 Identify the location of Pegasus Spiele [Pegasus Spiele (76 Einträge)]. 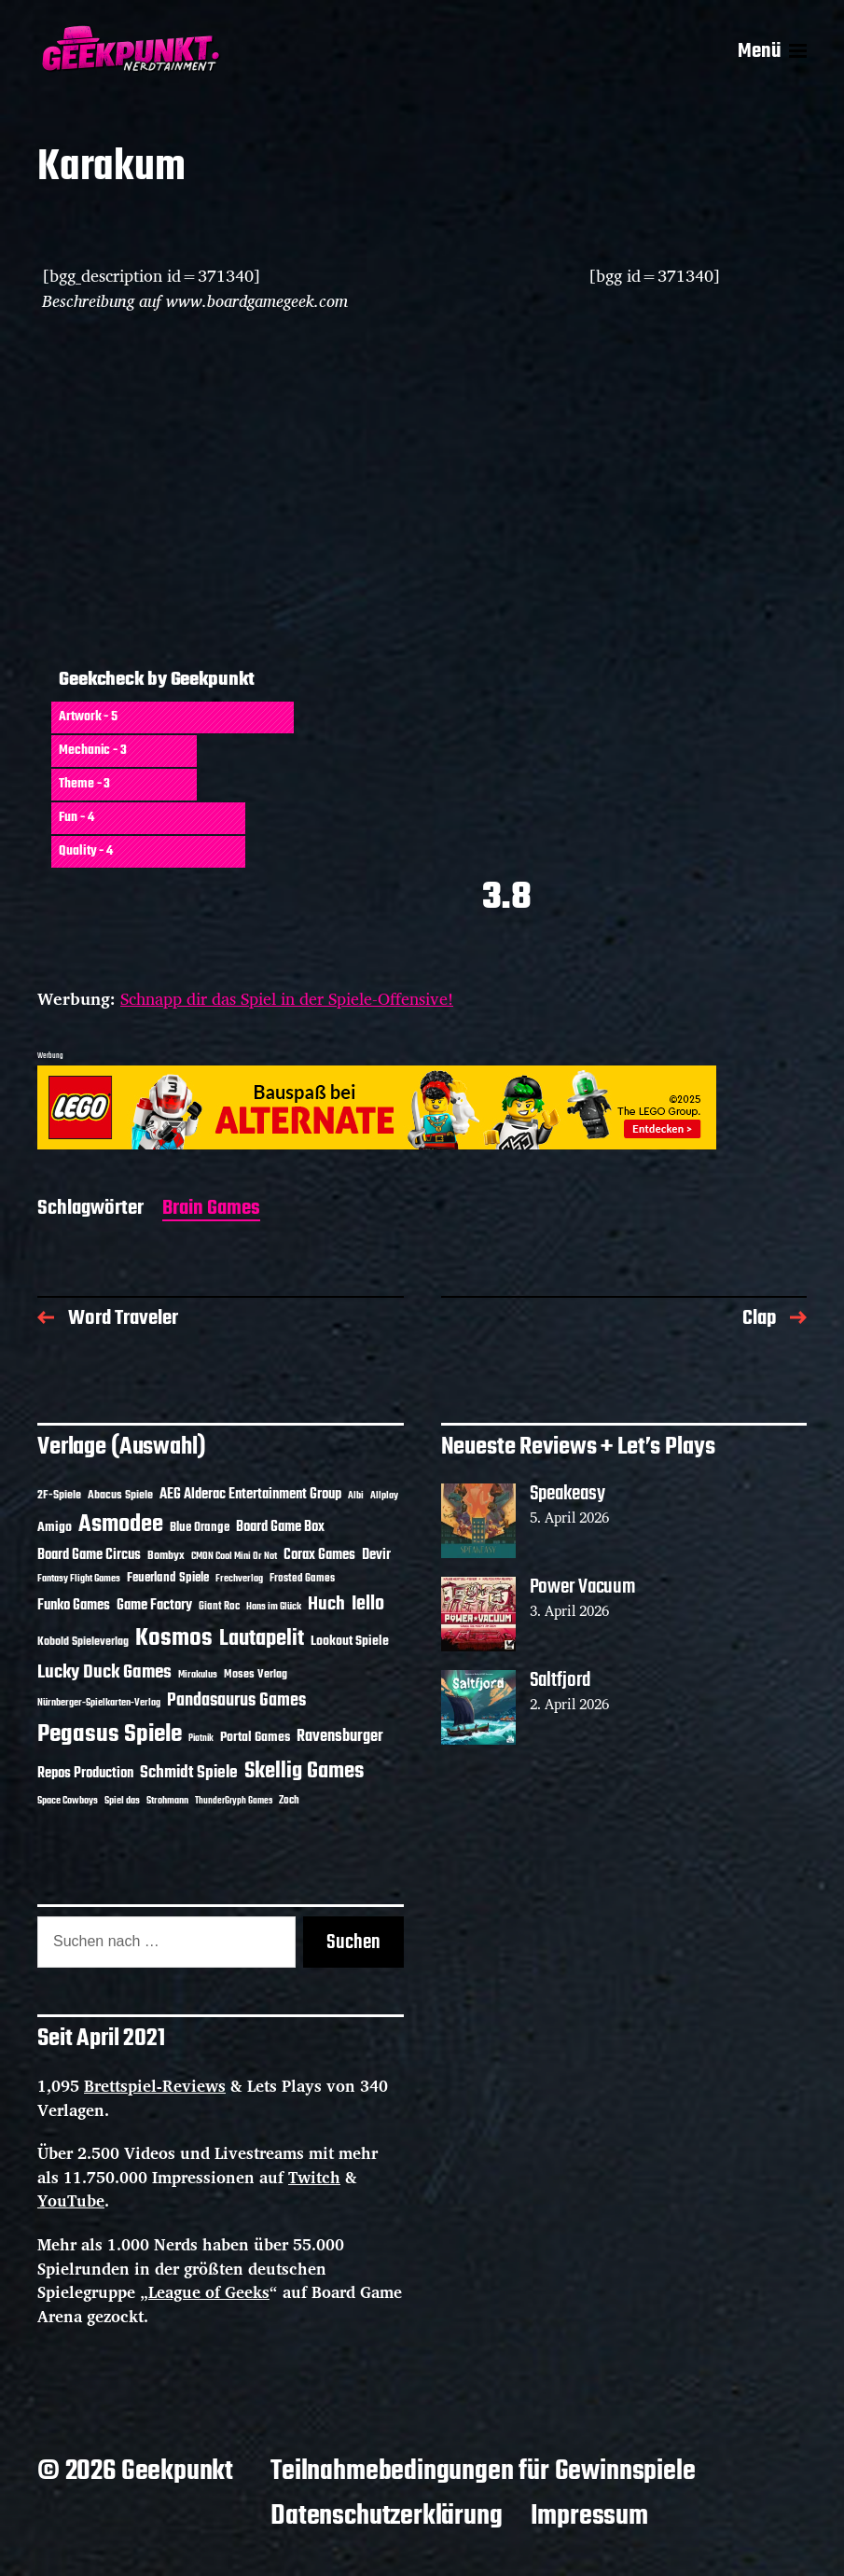
(109, 1734).